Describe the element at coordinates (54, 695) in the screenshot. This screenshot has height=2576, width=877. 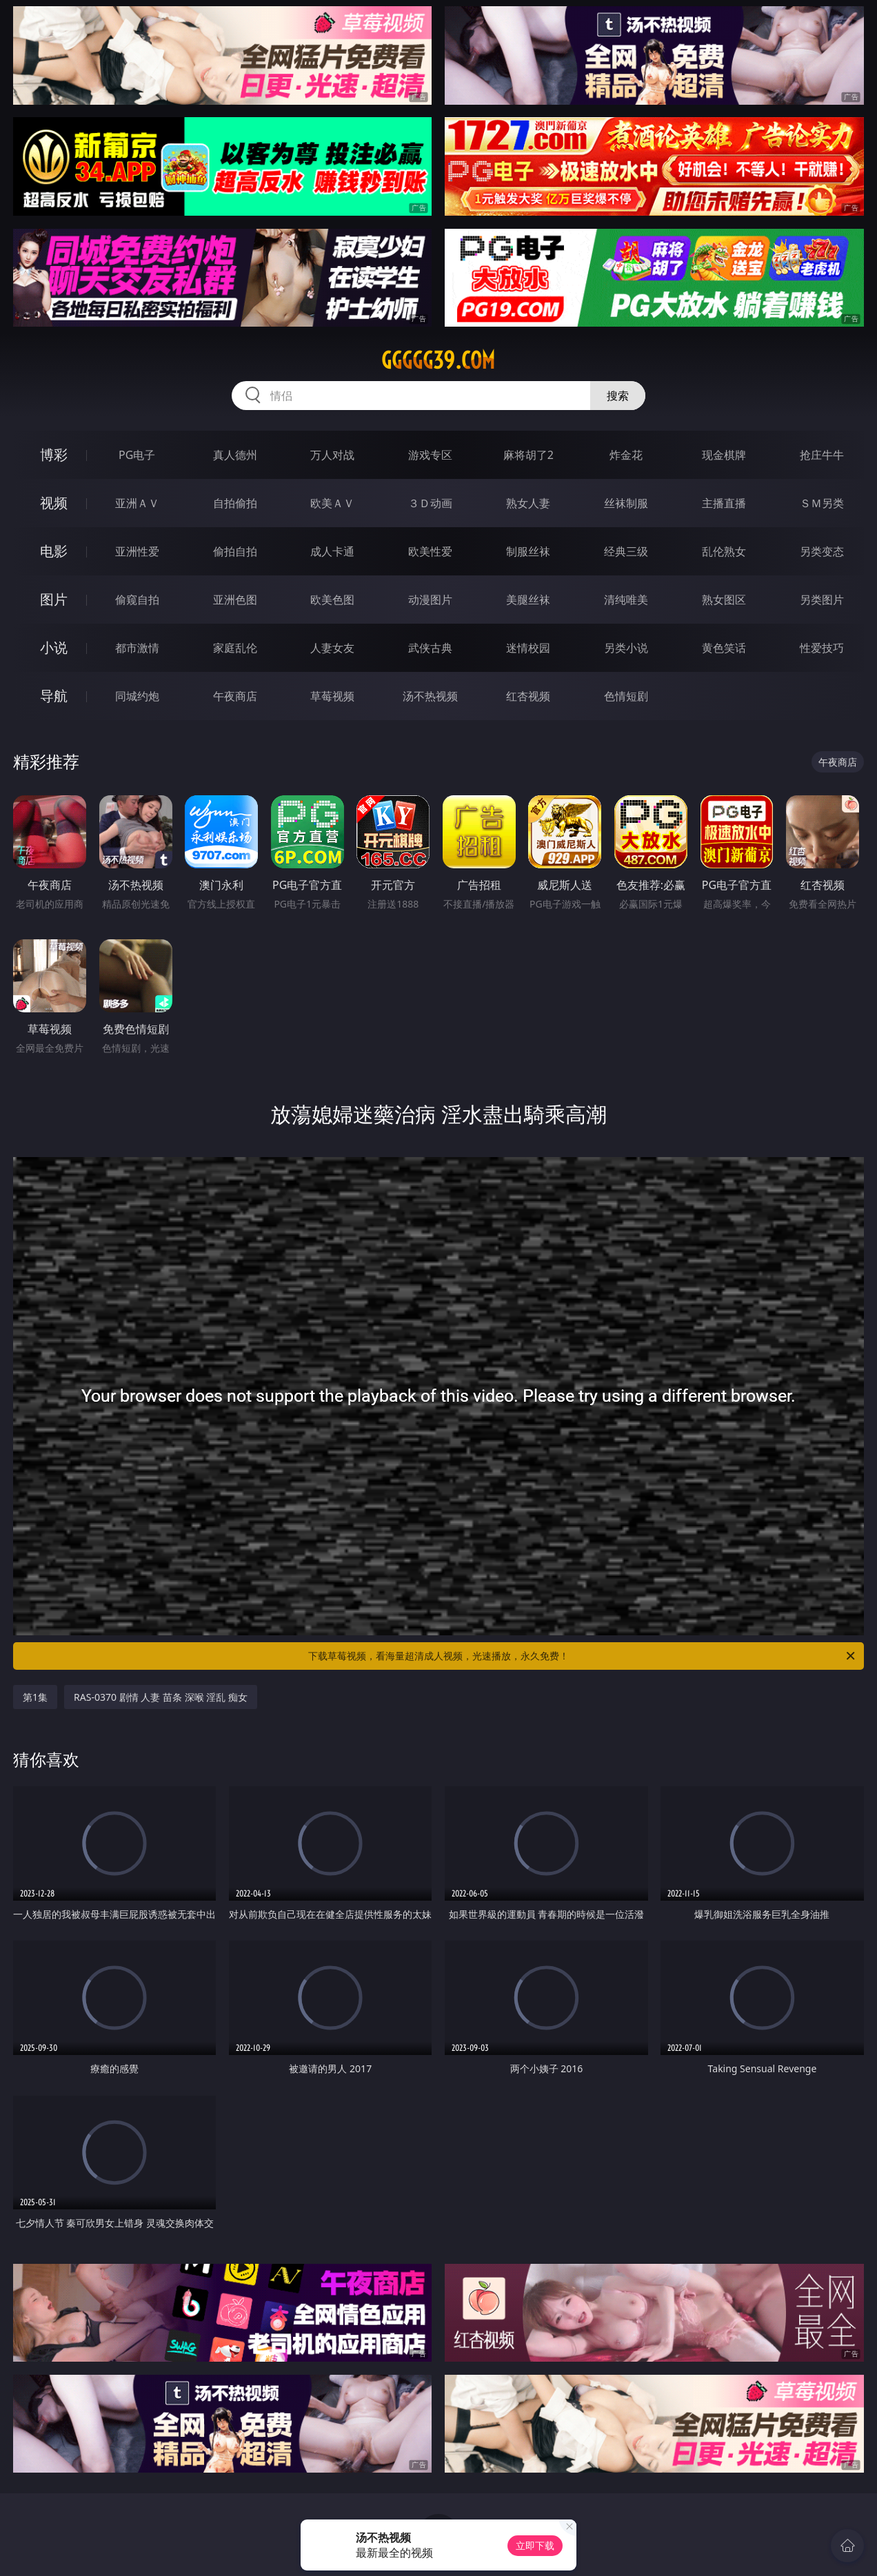
I see `导航` at that location.